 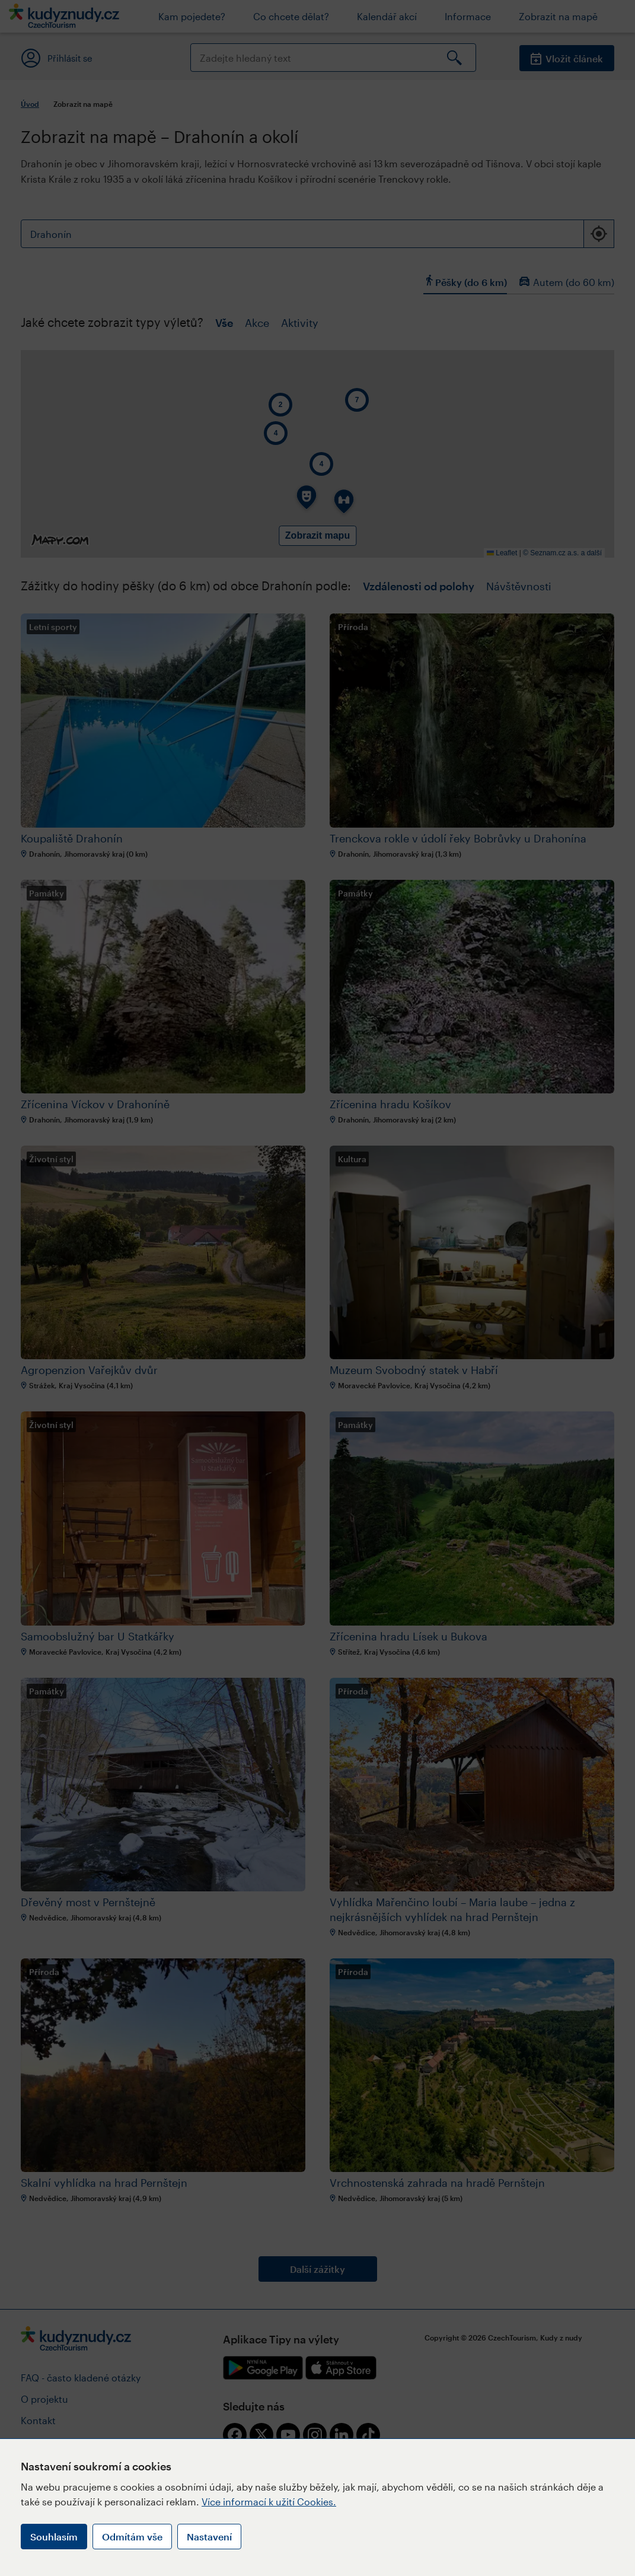 What do you see at coordinates (209, 2536) in the screenshot?
I see `Nastavení` at bounding box center [209, 2536].